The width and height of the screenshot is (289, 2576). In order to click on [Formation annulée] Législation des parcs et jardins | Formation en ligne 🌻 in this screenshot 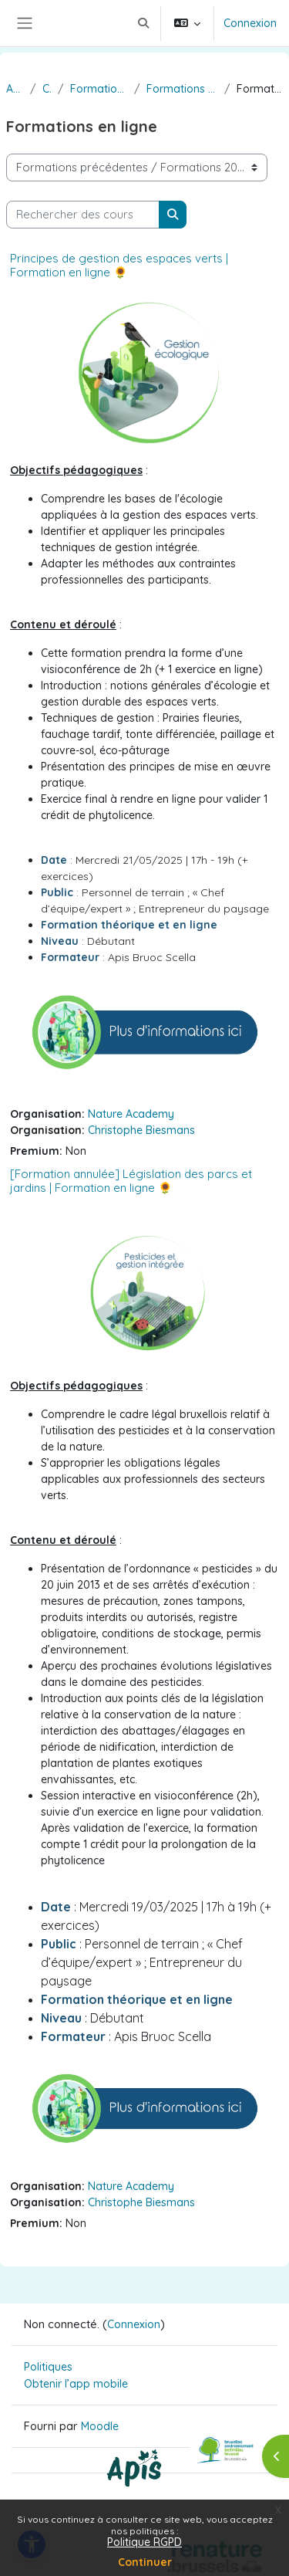, I will do `click(131, 1180)`.